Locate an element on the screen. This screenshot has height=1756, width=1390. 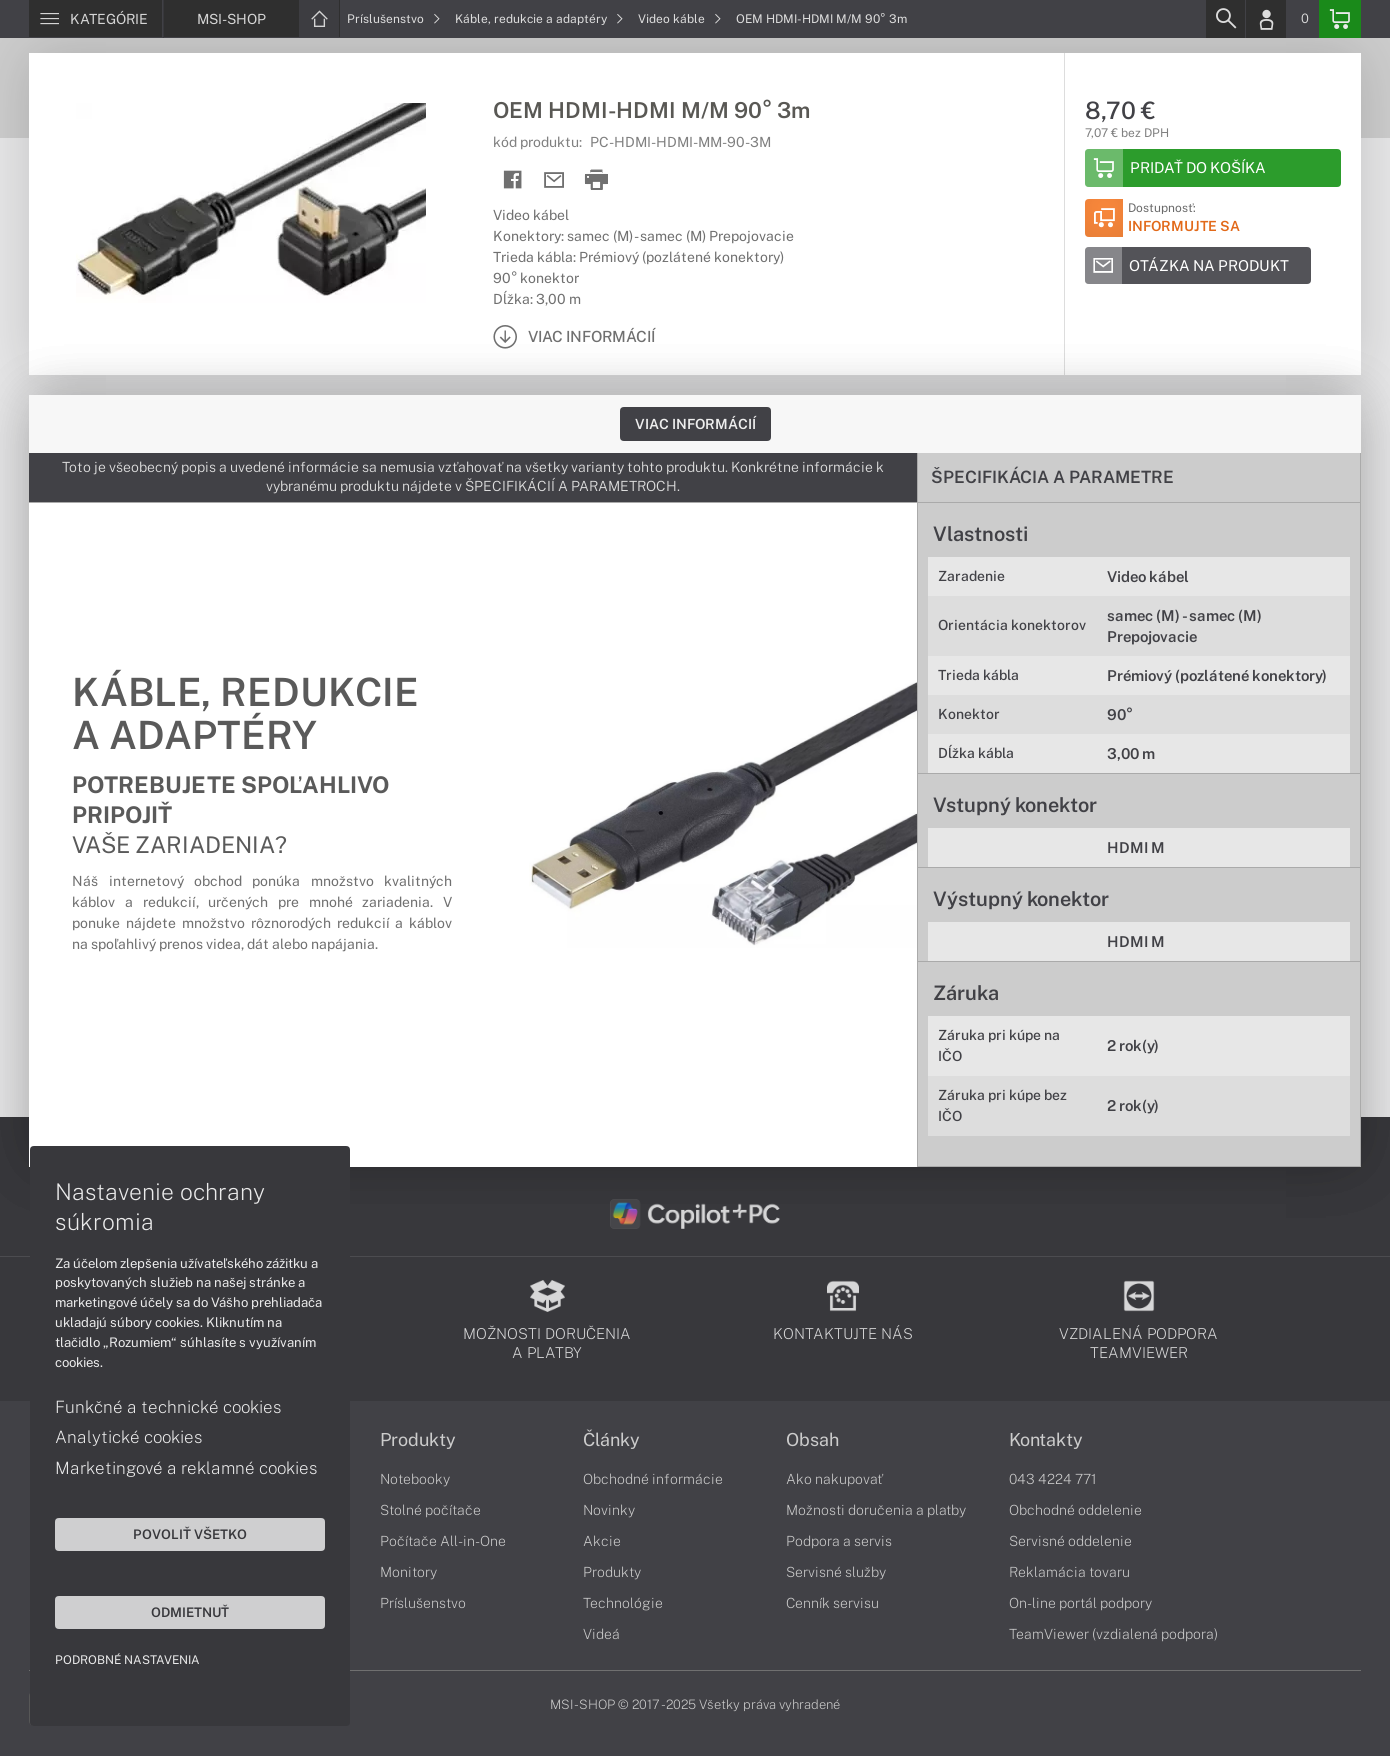
Technológie is located at coordinates (623, 1603).